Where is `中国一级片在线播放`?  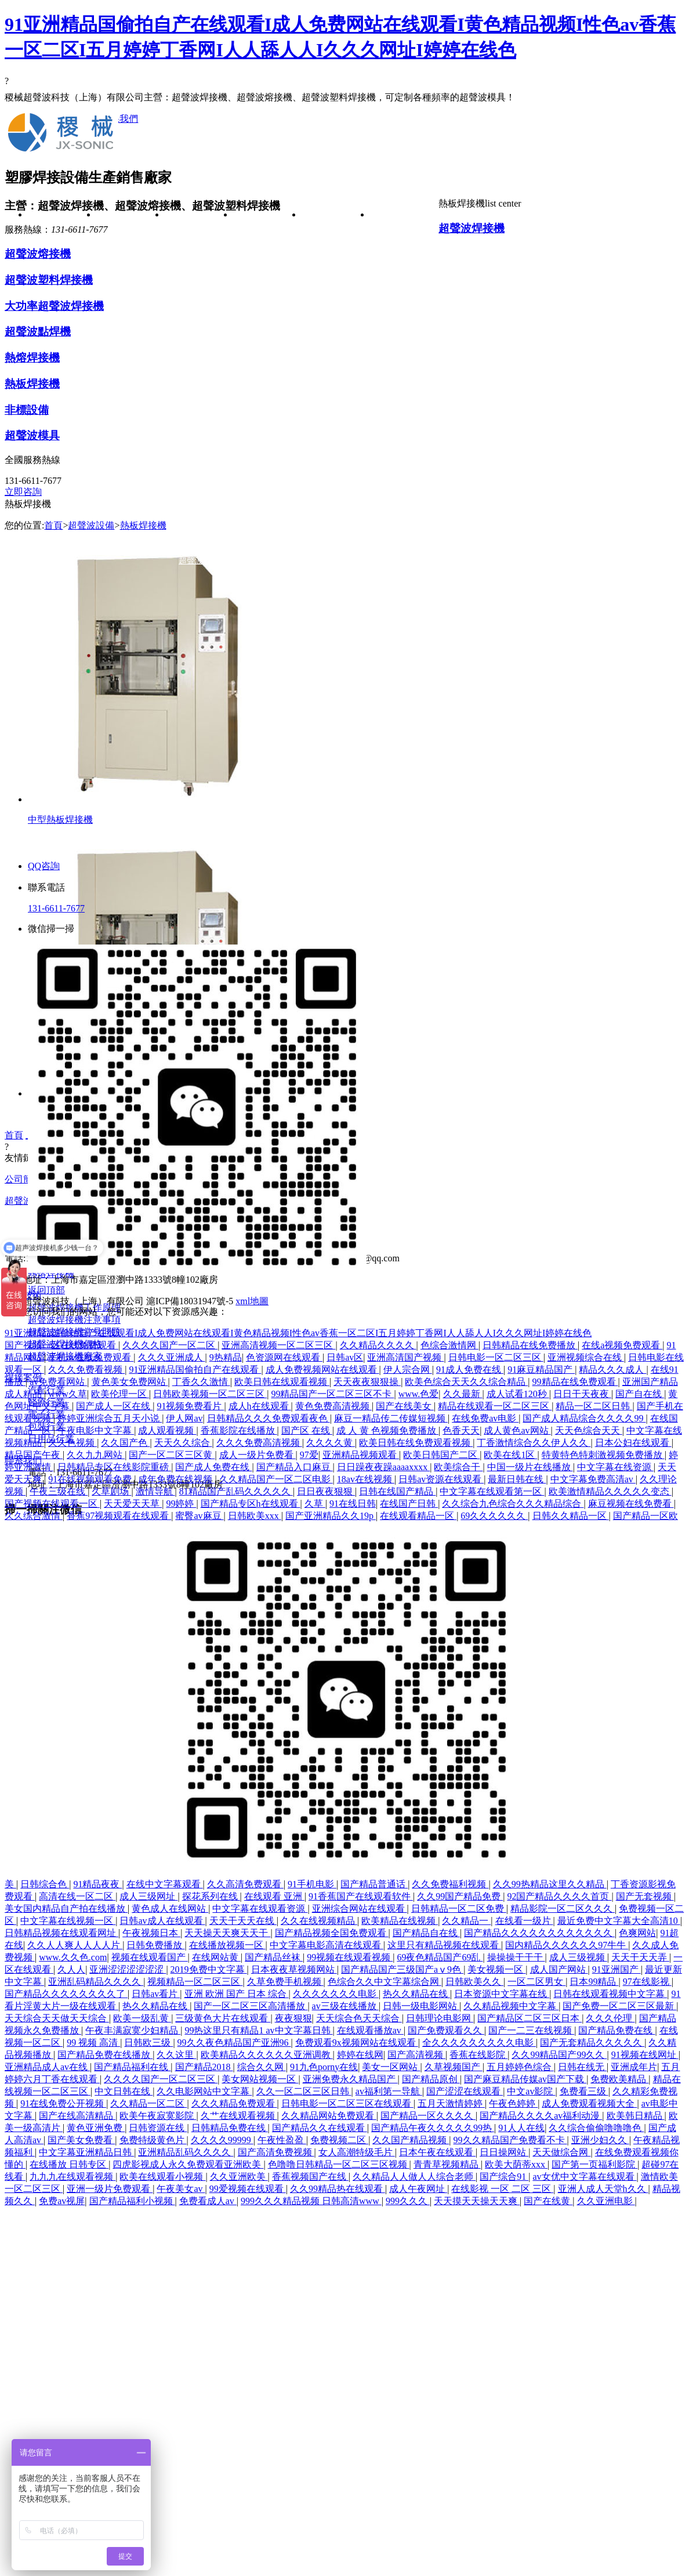 中国一级片在线播放 is located at coordinates (530, 1467).